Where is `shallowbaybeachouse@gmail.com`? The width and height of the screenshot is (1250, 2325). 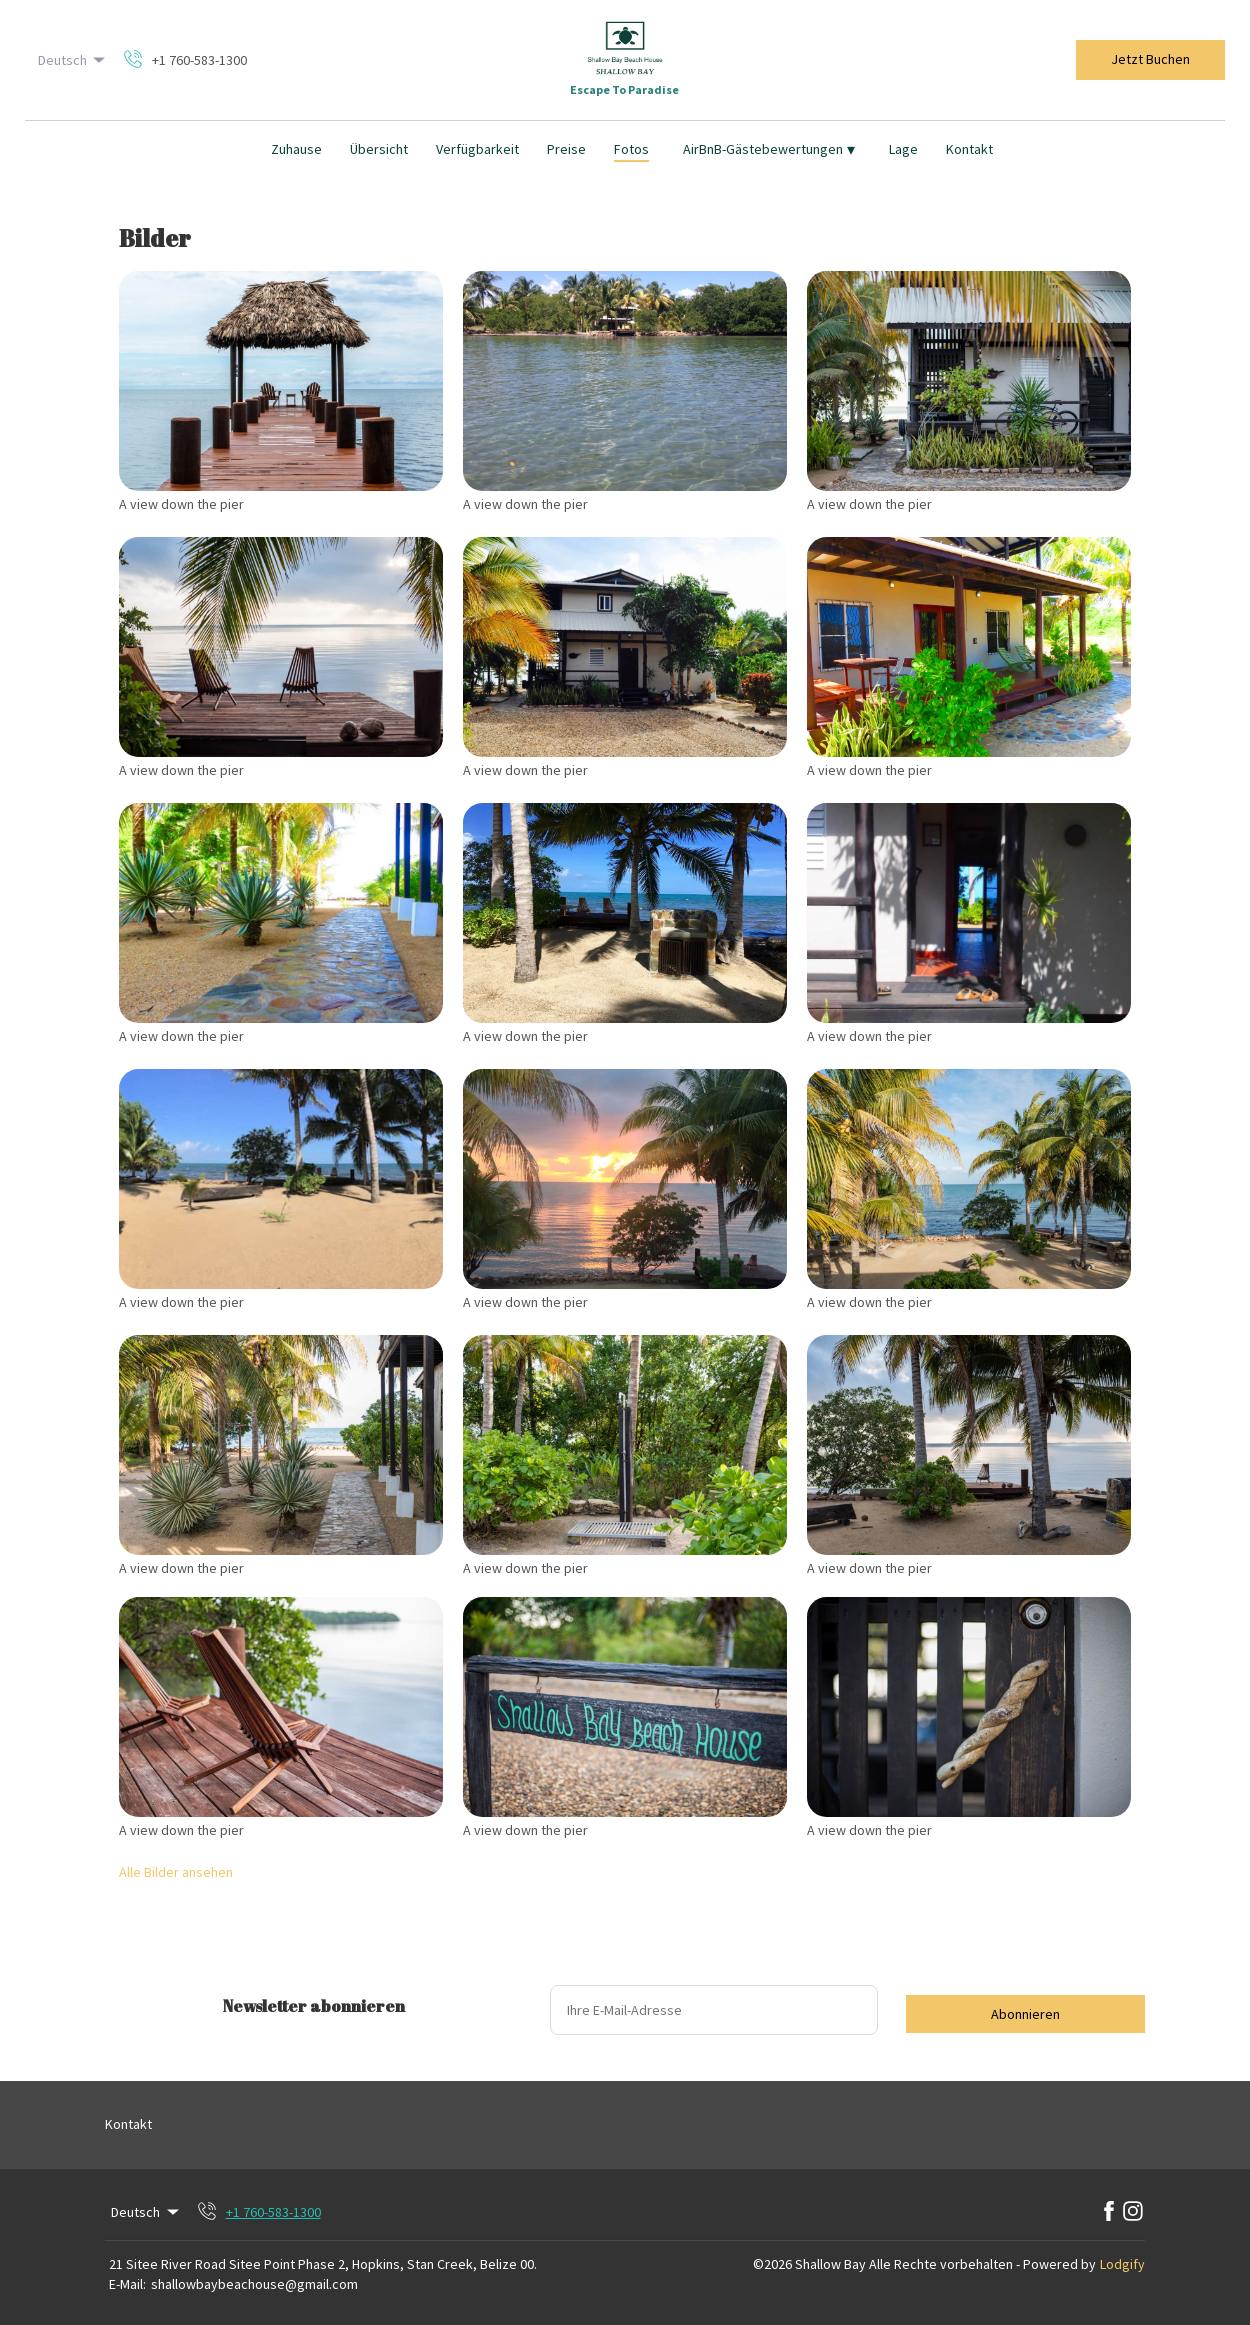
shallowbaybeachouse@gmail.com is located at coordinates (254, 2284).